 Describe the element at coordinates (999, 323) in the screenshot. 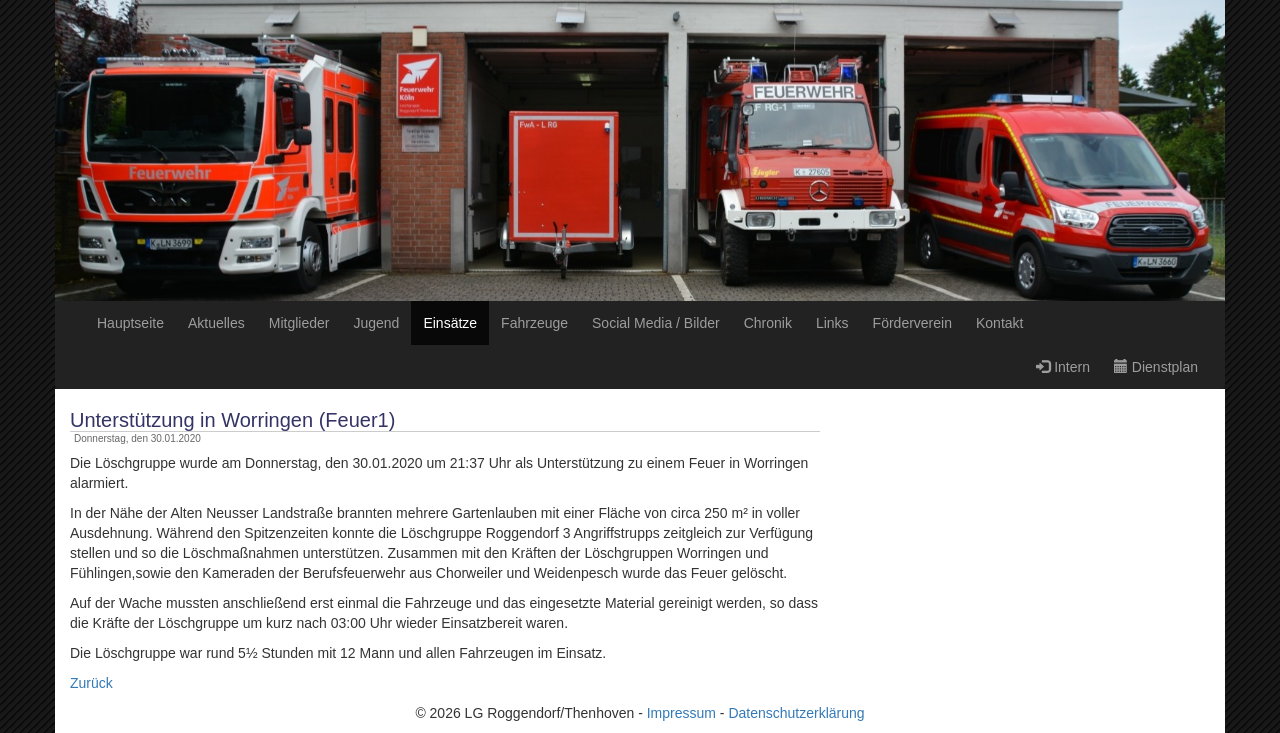

I see `Kontakt` at that location.